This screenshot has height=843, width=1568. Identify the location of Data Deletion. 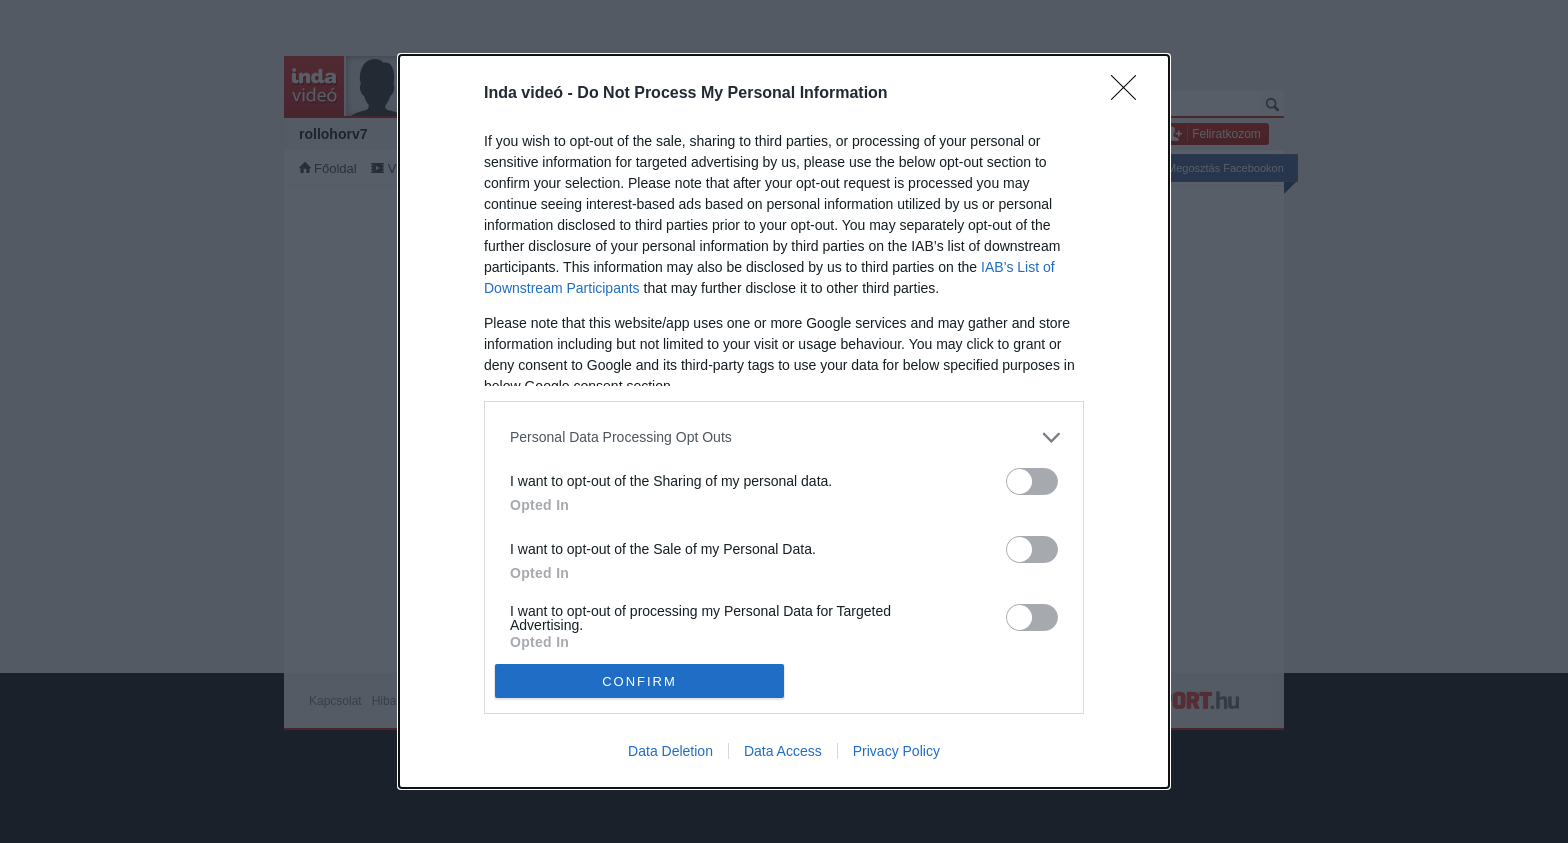
(670, 751).